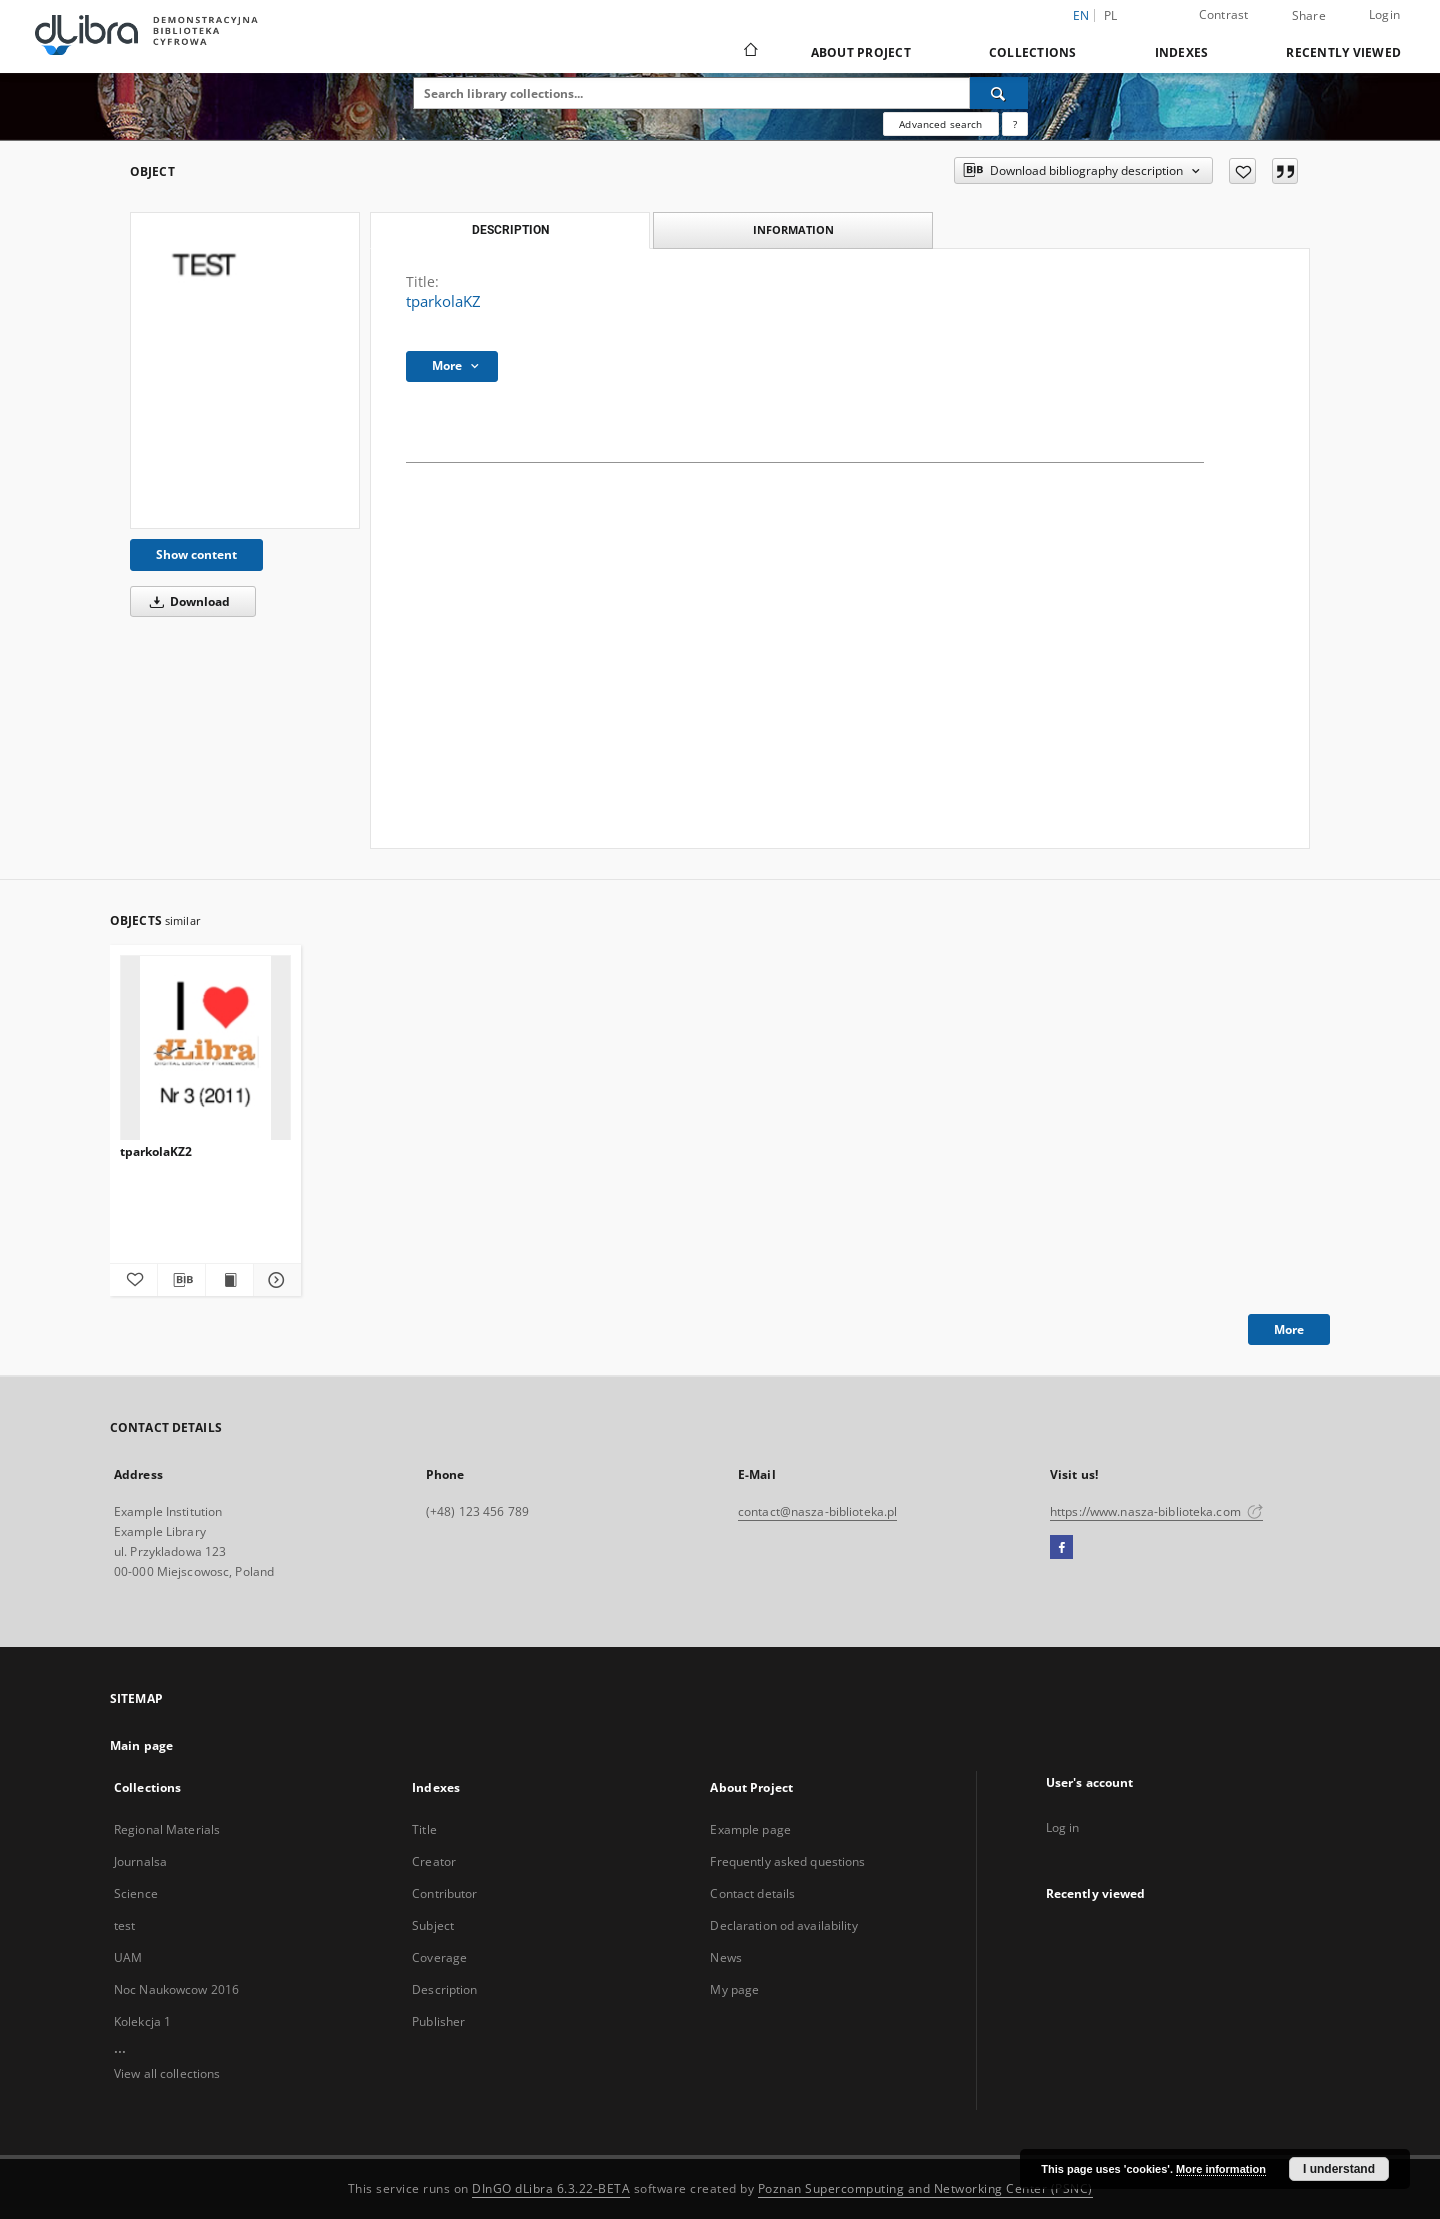 The height and width of the screenshot is (2219, 1440). What do you see at coordinates (181, 1280) in the screenshot?
I see `[Download bibliography description]` at bounding box center [181, 1280].